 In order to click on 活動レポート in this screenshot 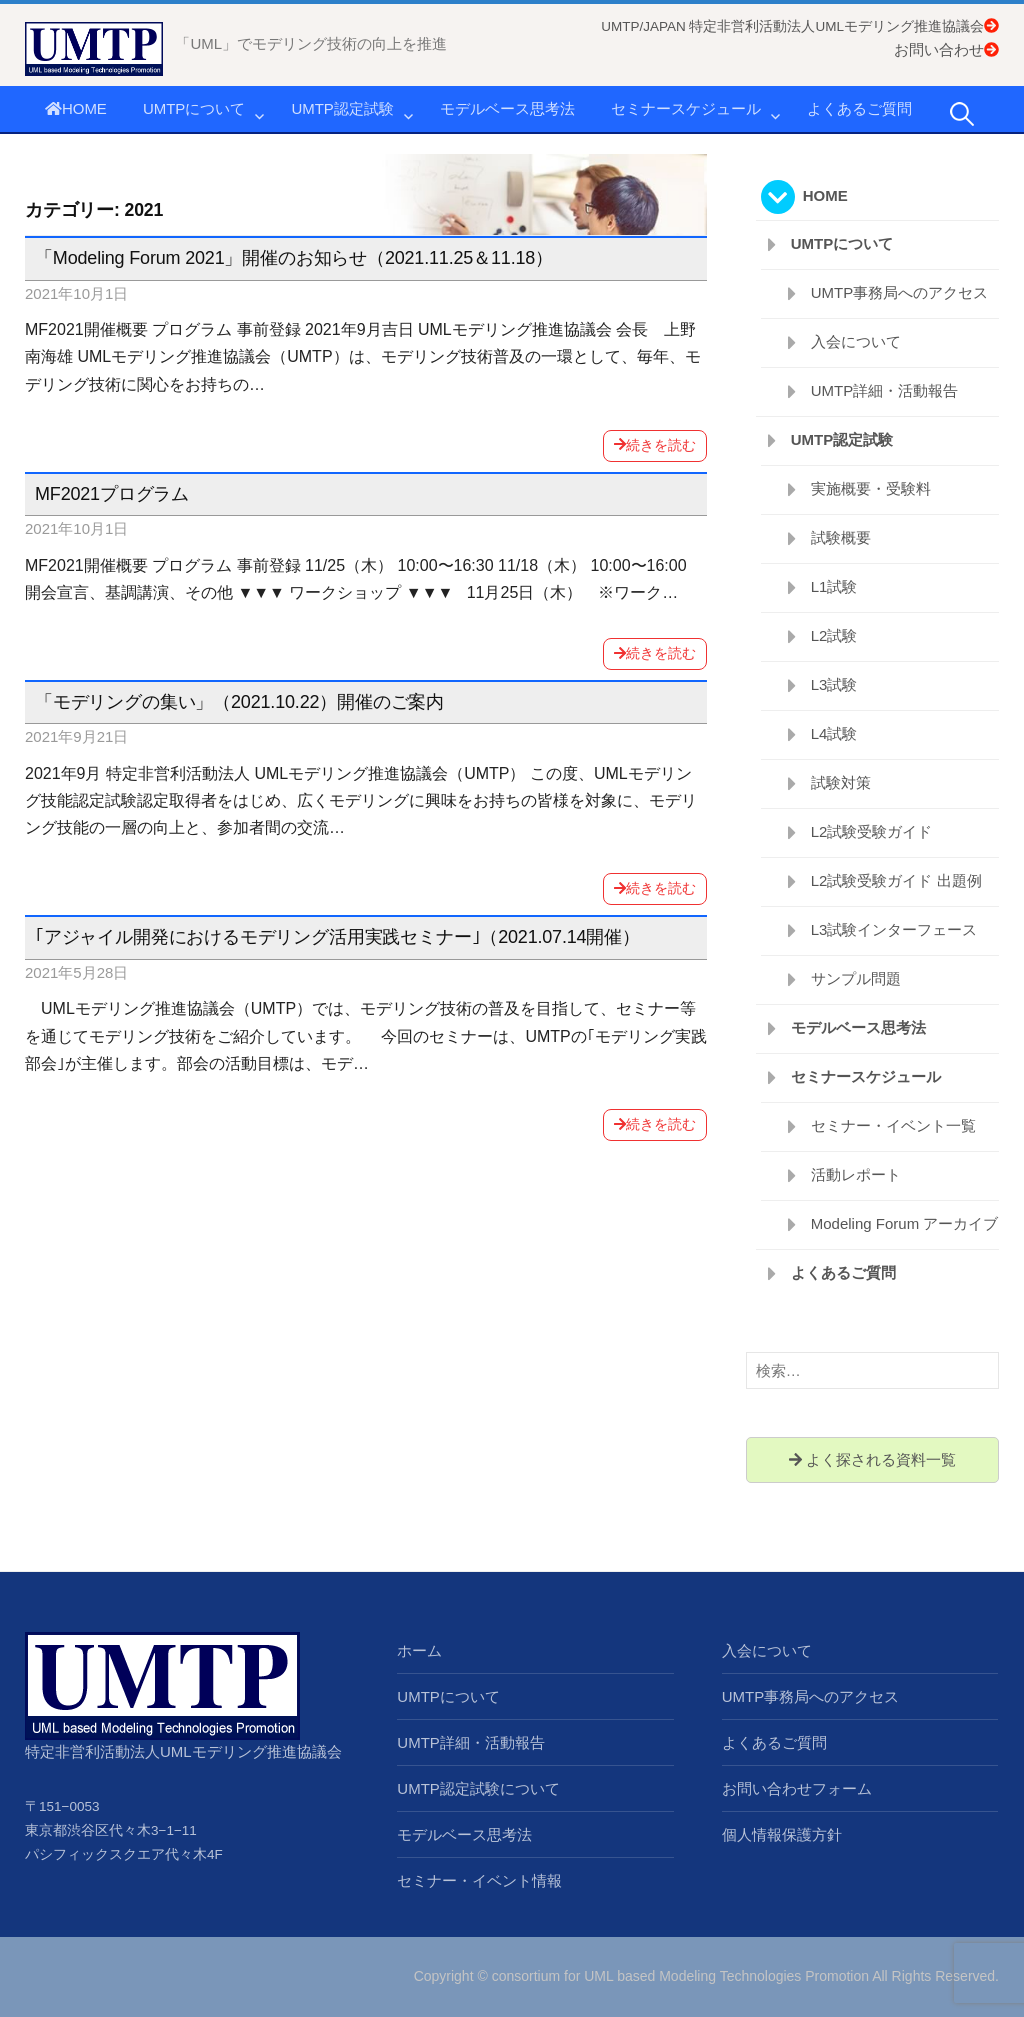, I will do `click(856, 1174)`.